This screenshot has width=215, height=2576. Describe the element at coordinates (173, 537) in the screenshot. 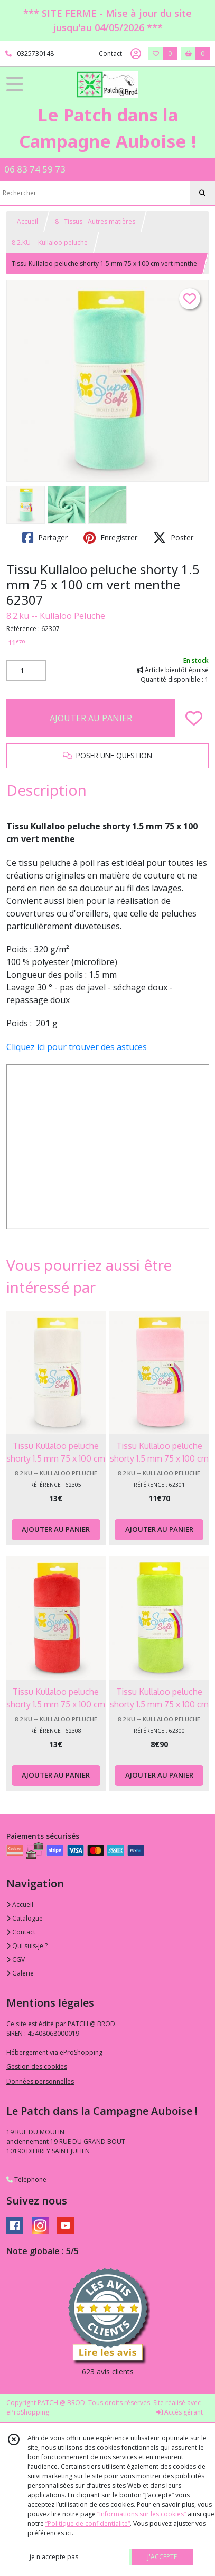

I see `Poster` at that location.